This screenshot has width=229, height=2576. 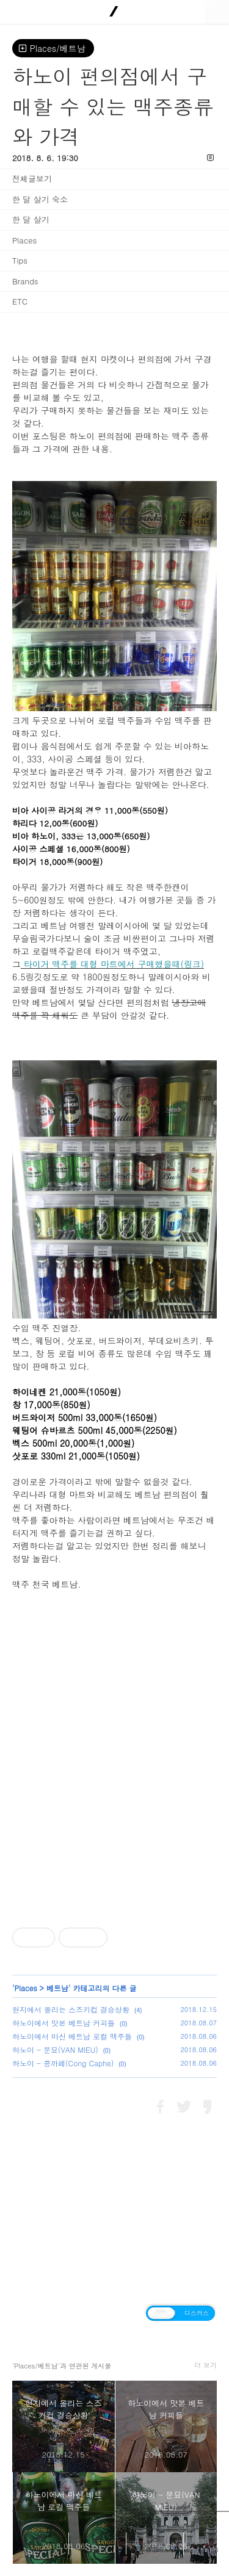 What do you see at coordinates (70, 2009) in the screenshot?
I see `현지에서 올리는 스즈키컵 결승상황` at bounding box center [70, 2009].